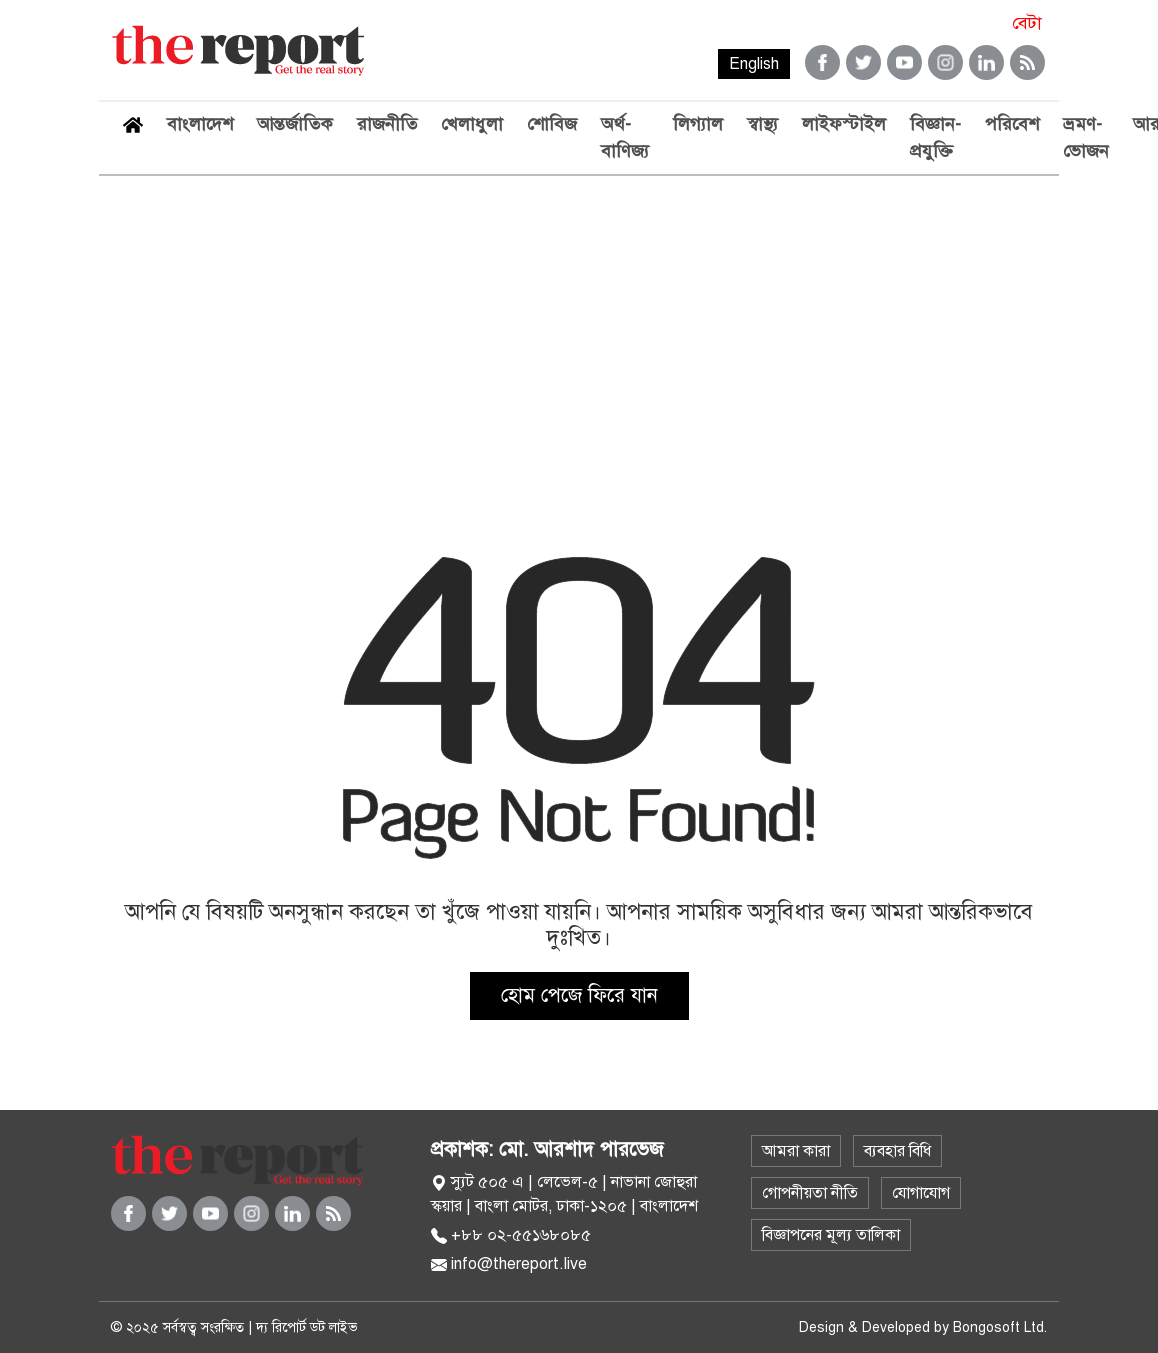 The image size is (1158, 1353). What do you see at coordinates (1000, 1327) in the screenshot?
I see `Bongosoft Ltd.` at bounding box center [1000, 1327].